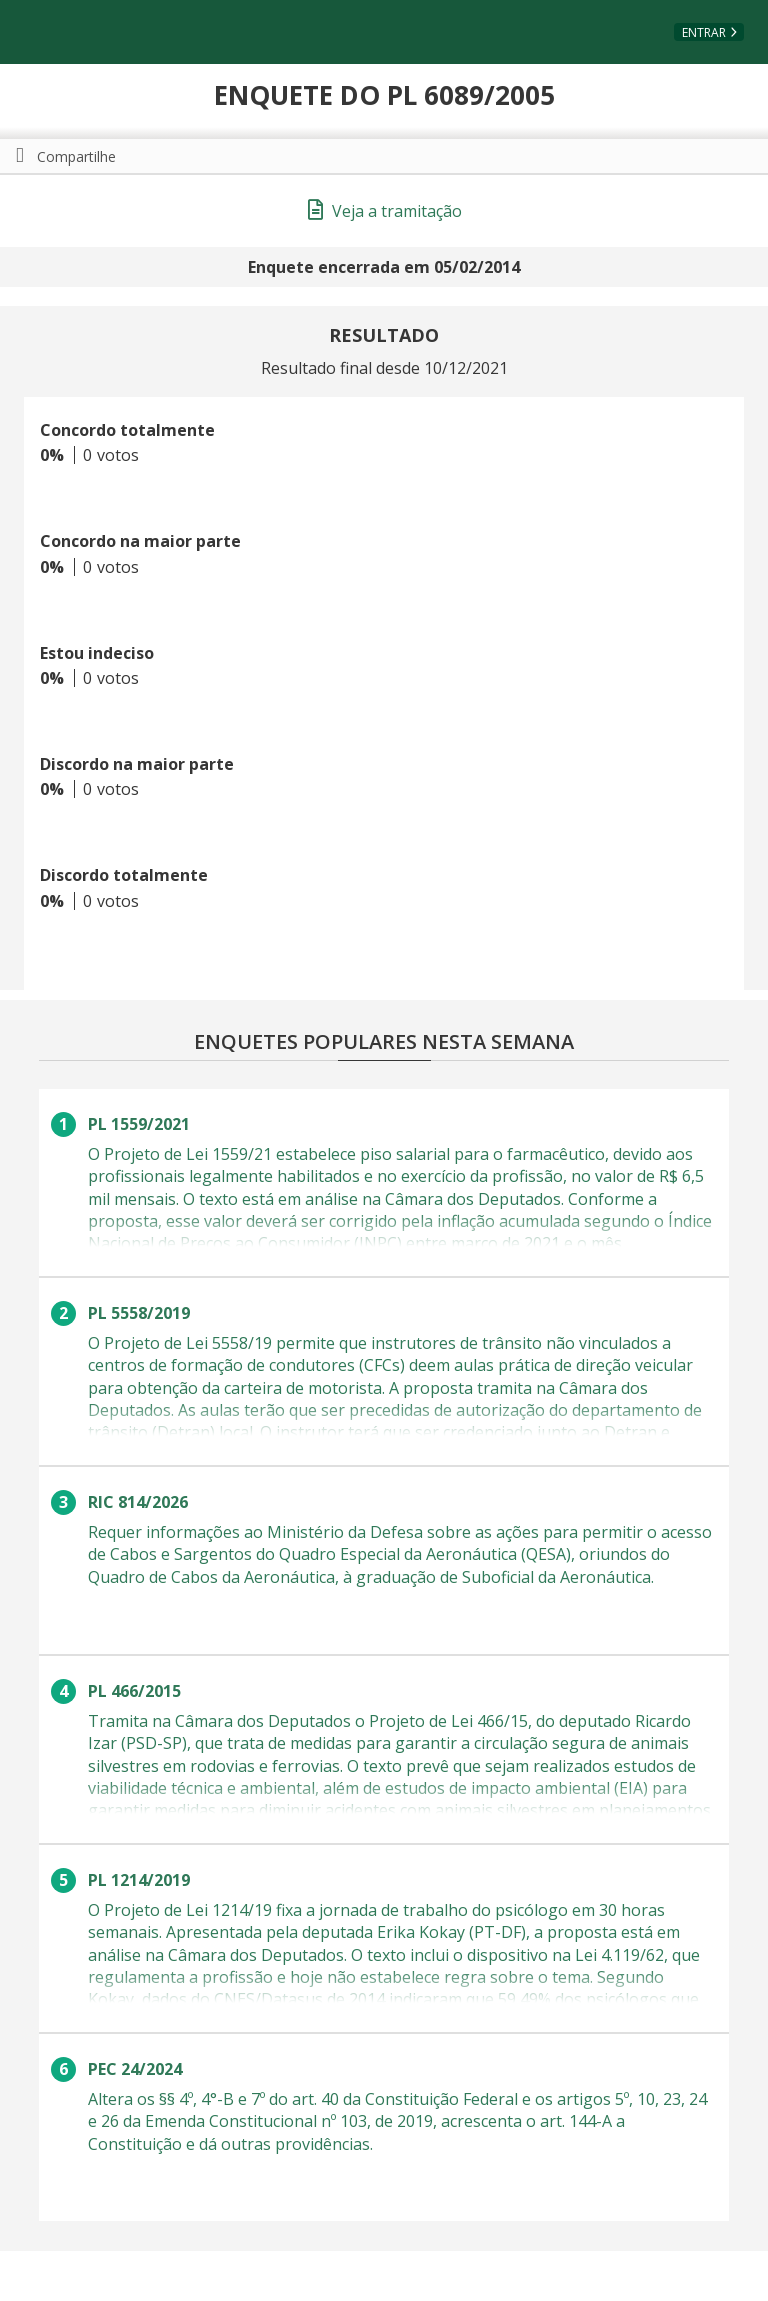  What do you see at coordinates (385, 211) in the screenshot?
I see `Veja a tramitação` at bounding box center [385, 211].